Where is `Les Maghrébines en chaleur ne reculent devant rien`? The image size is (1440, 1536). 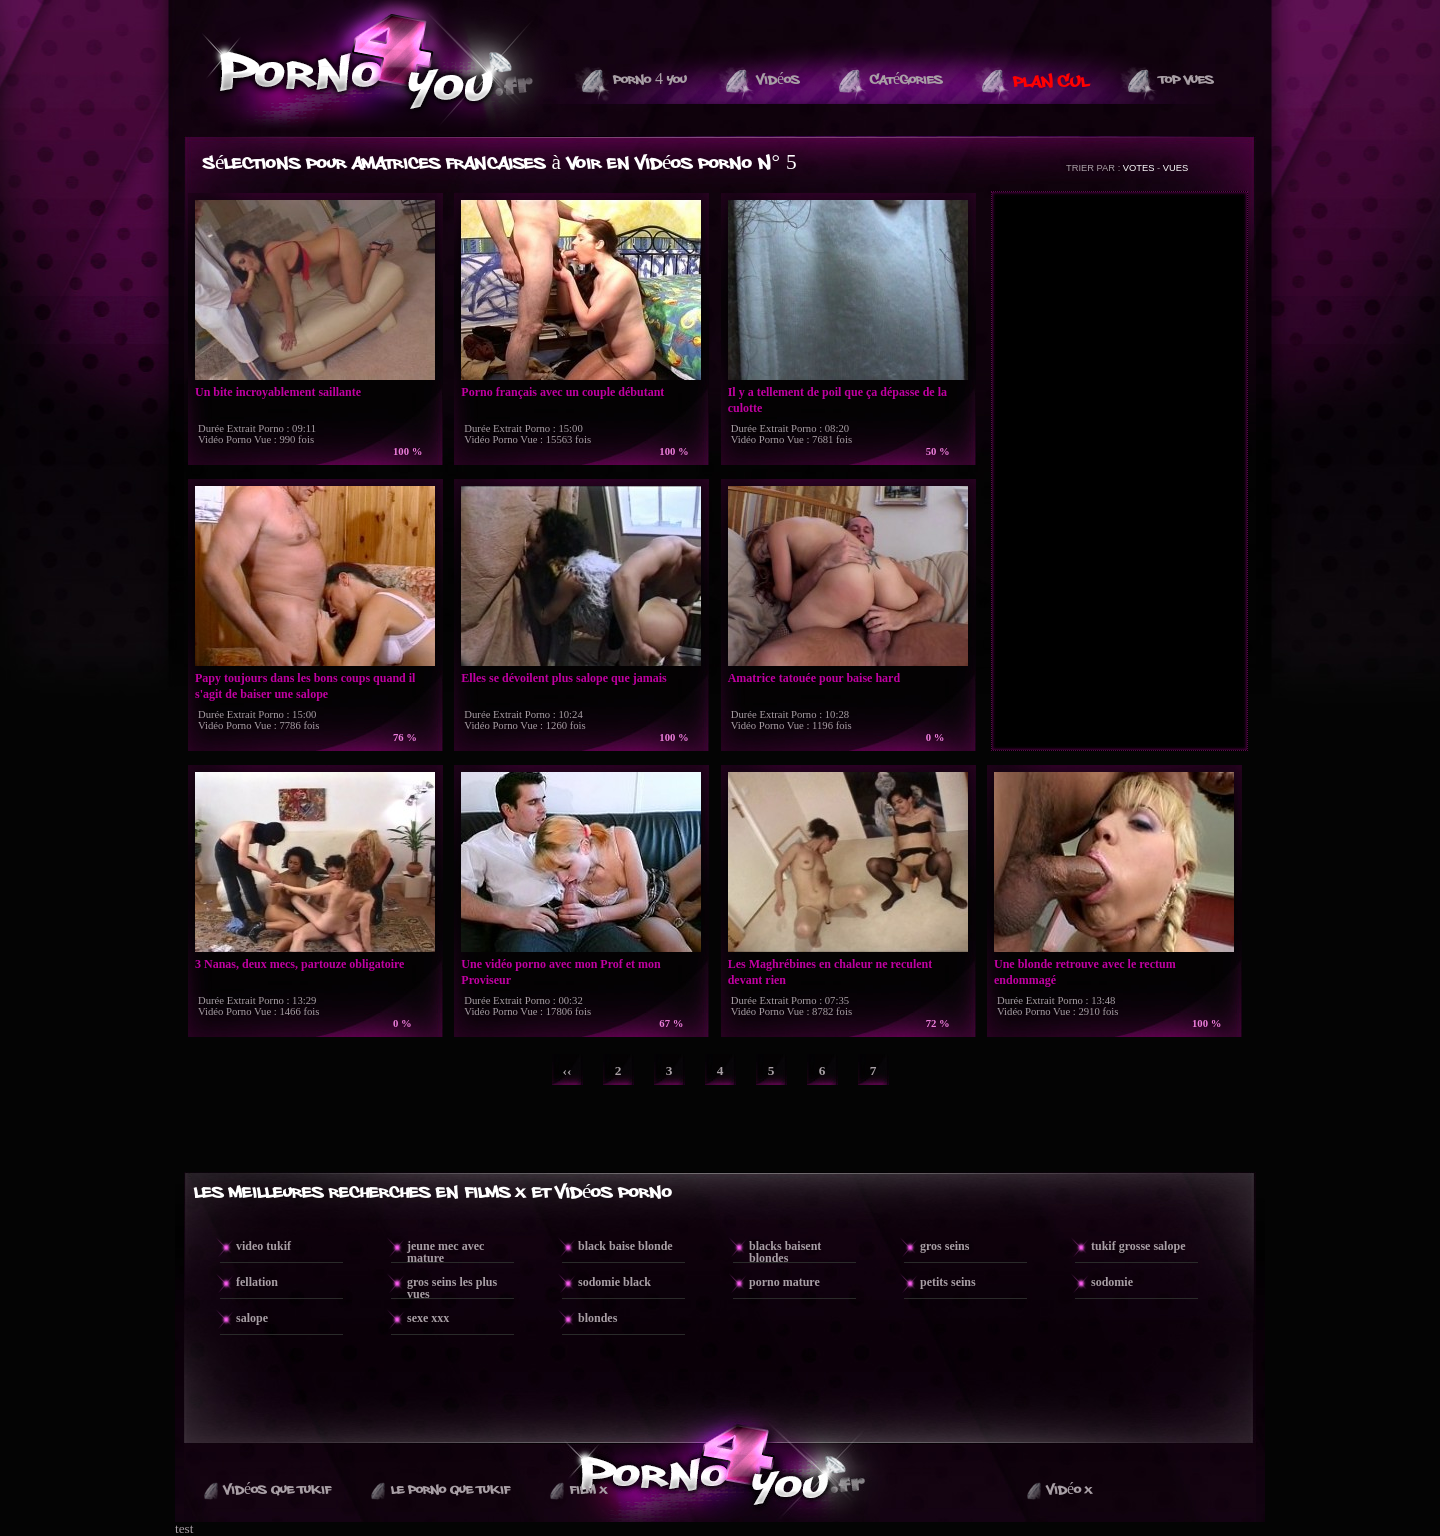
Les Maghrébines en chaleur ne reculent devant rien is located at coordinates (830, 972).